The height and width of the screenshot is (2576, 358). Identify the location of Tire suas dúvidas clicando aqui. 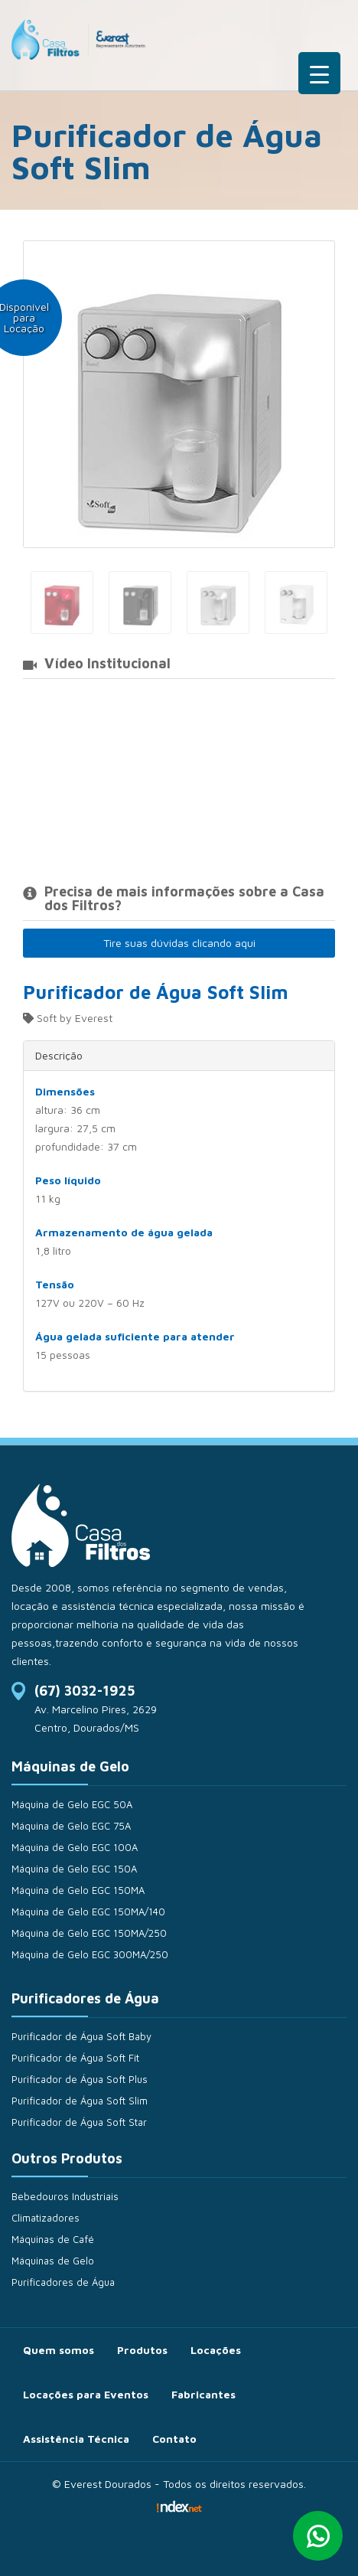
(179, 942).